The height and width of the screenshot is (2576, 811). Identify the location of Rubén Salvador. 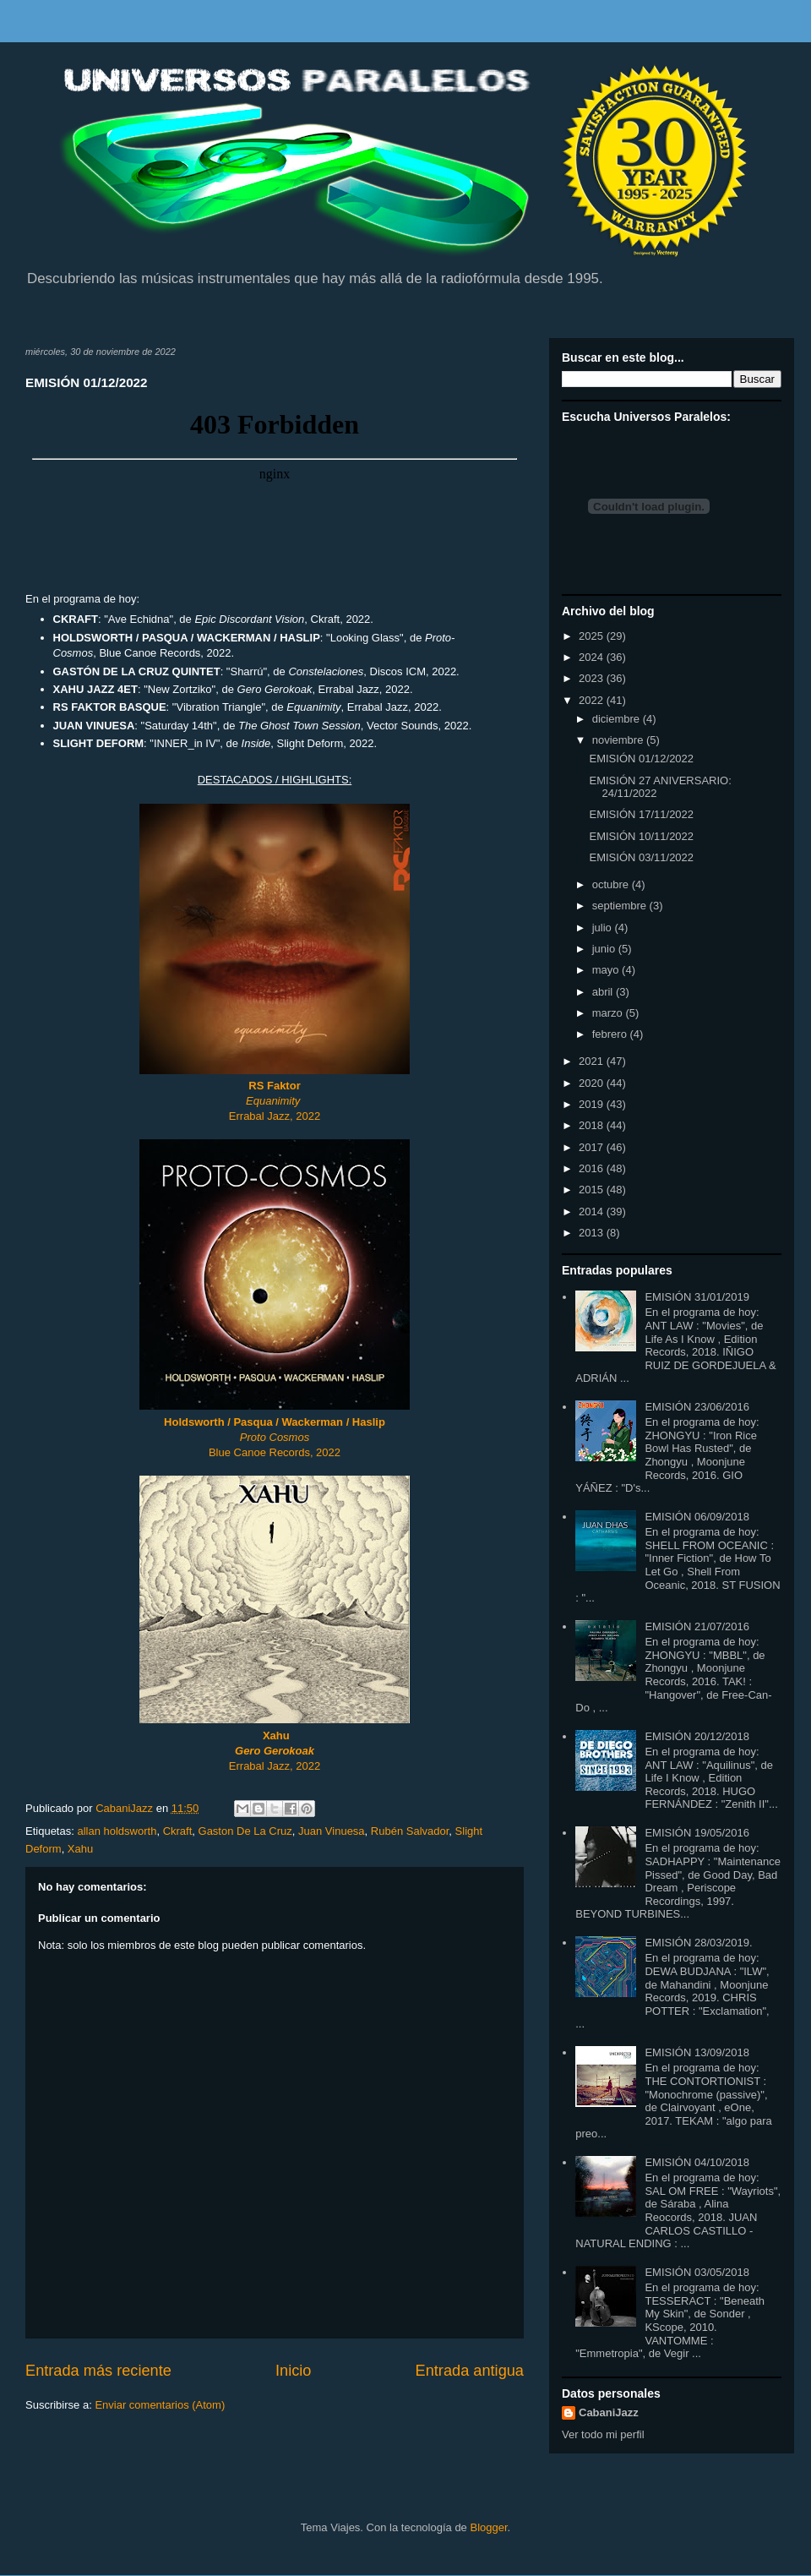
(410, 1831).